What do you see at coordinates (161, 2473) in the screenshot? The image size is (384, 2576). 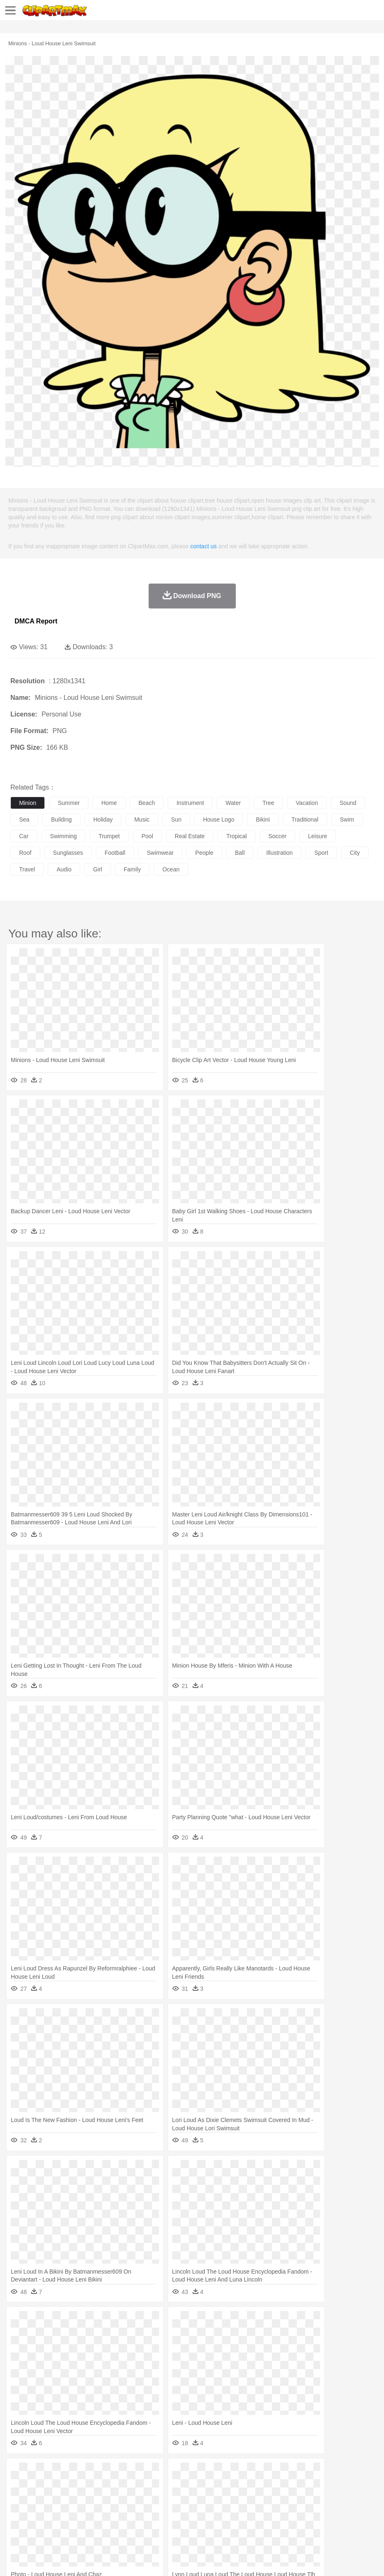 I see `Fire` at bounding box center [161, 2473].